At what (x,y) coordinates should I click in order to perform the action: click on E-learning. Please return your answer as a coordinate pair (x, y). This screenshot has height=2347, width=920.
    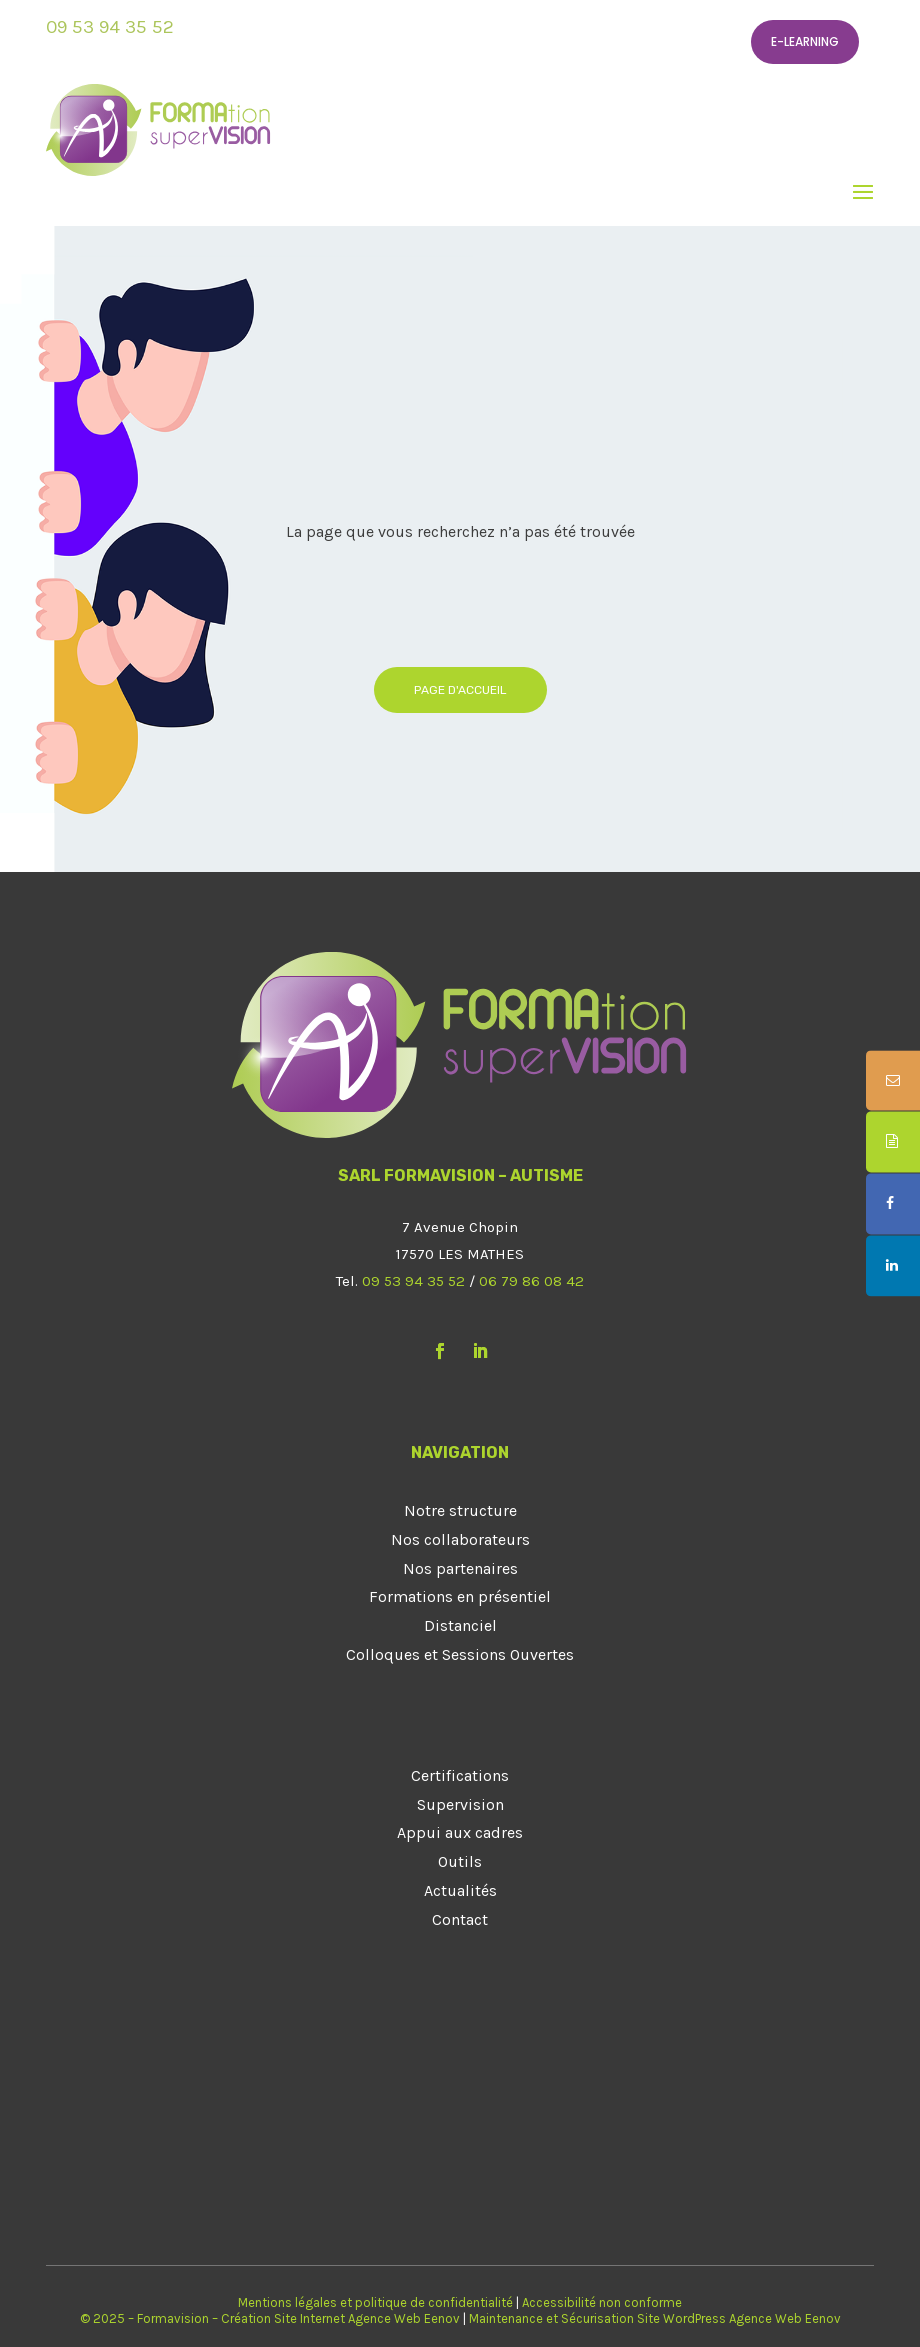
    Looking at the image, I should click on (805, 41).